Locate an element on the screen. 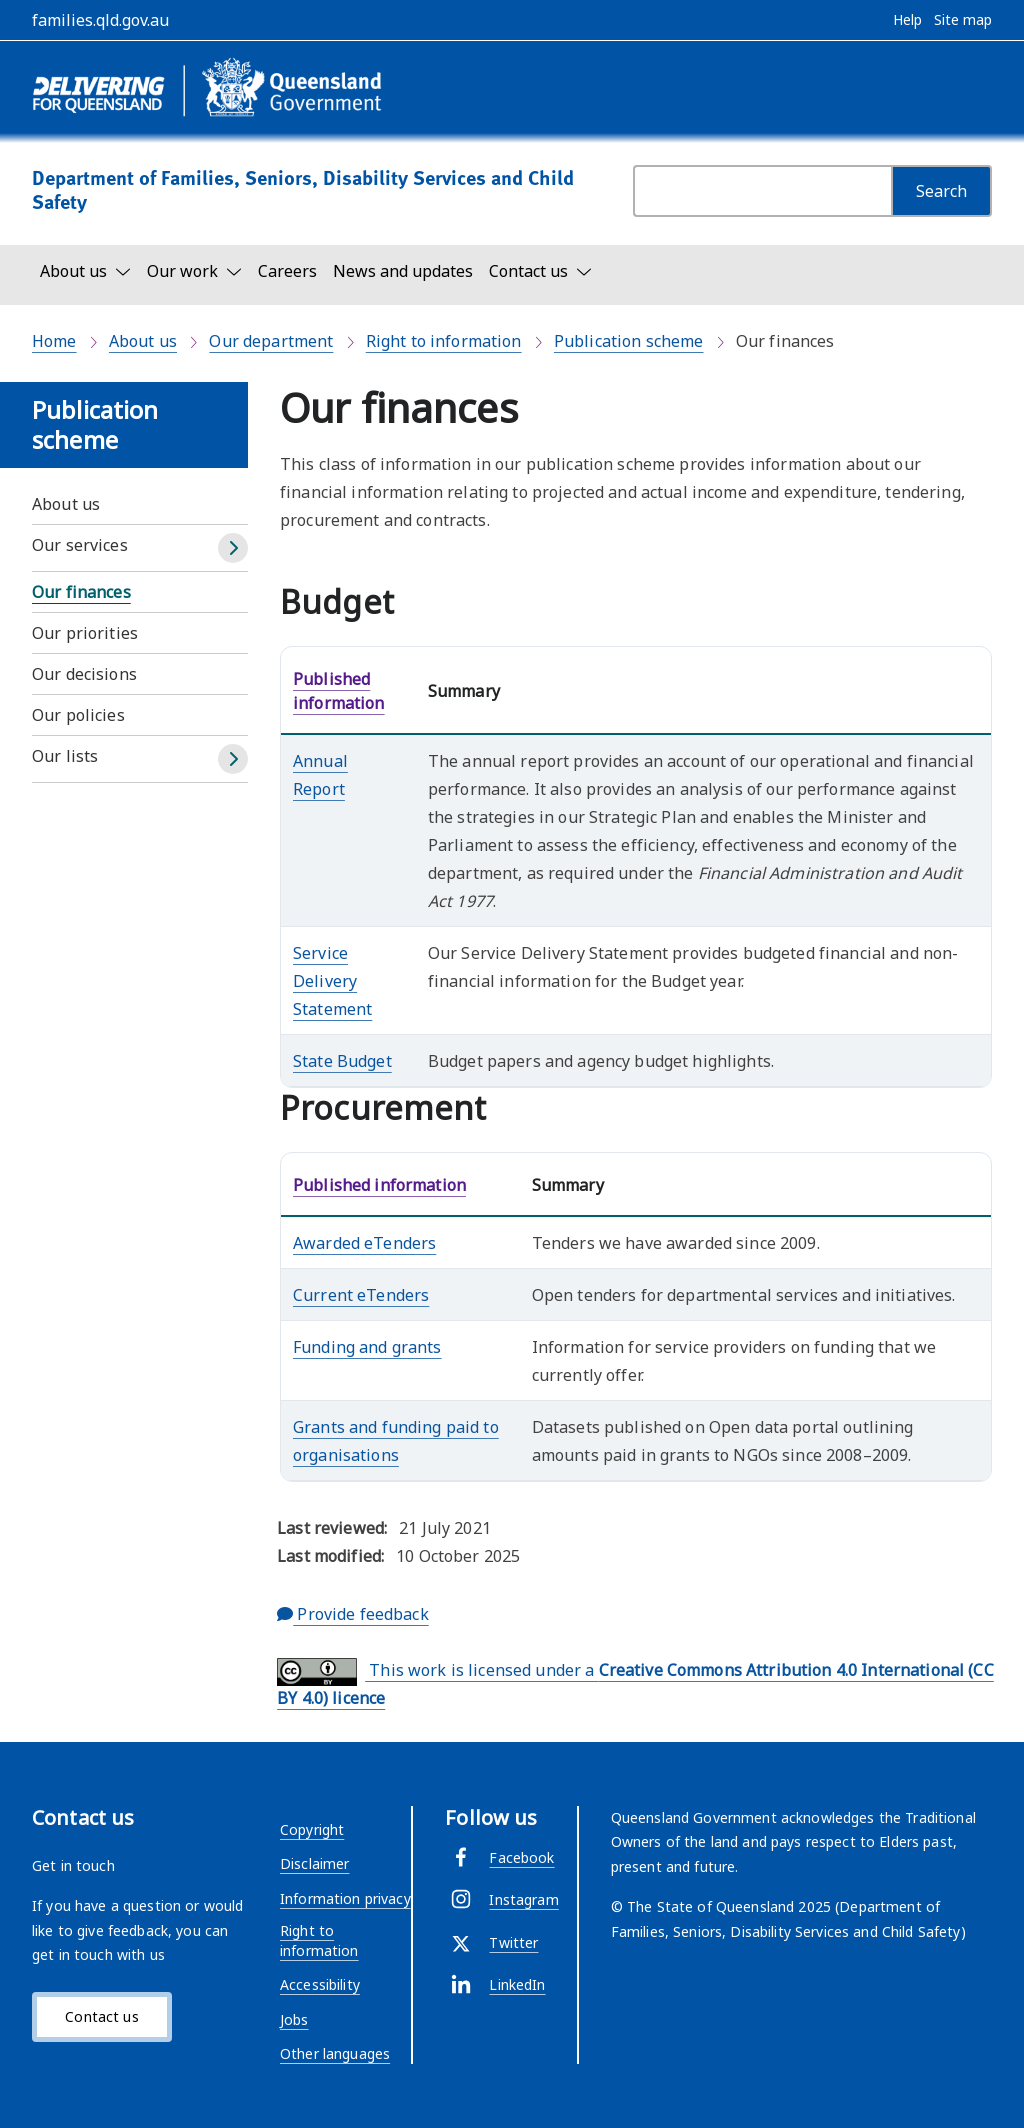 This screenshot has height=2128, width=1024. Provide feedback is located at coordinates (353, 1614).